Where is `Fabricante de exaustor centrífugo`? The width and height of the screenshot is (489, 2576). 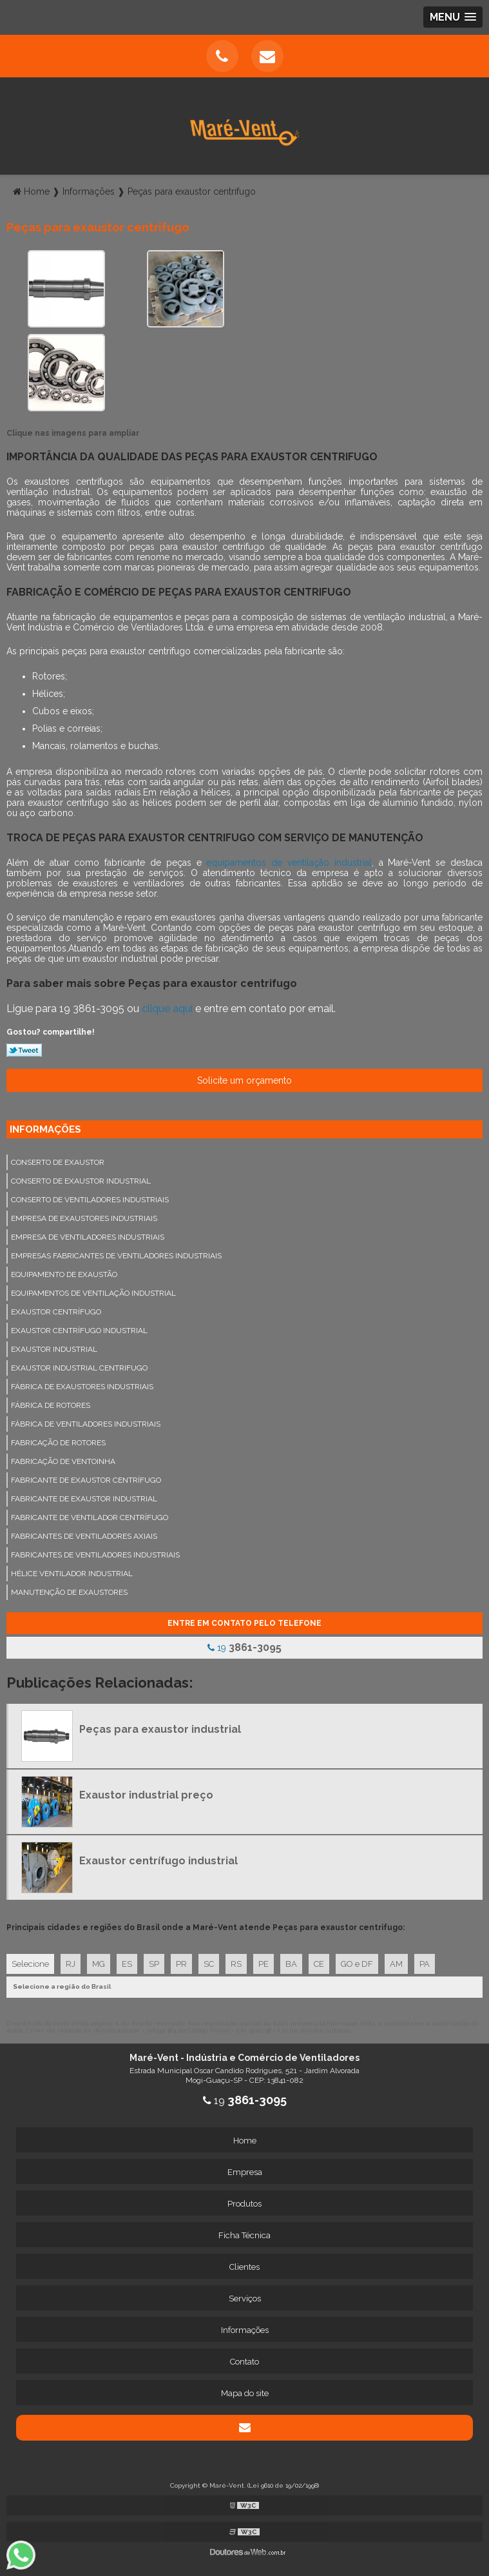
Fabricante de exaustor centrífugo is located at coordinates (86, 1480).